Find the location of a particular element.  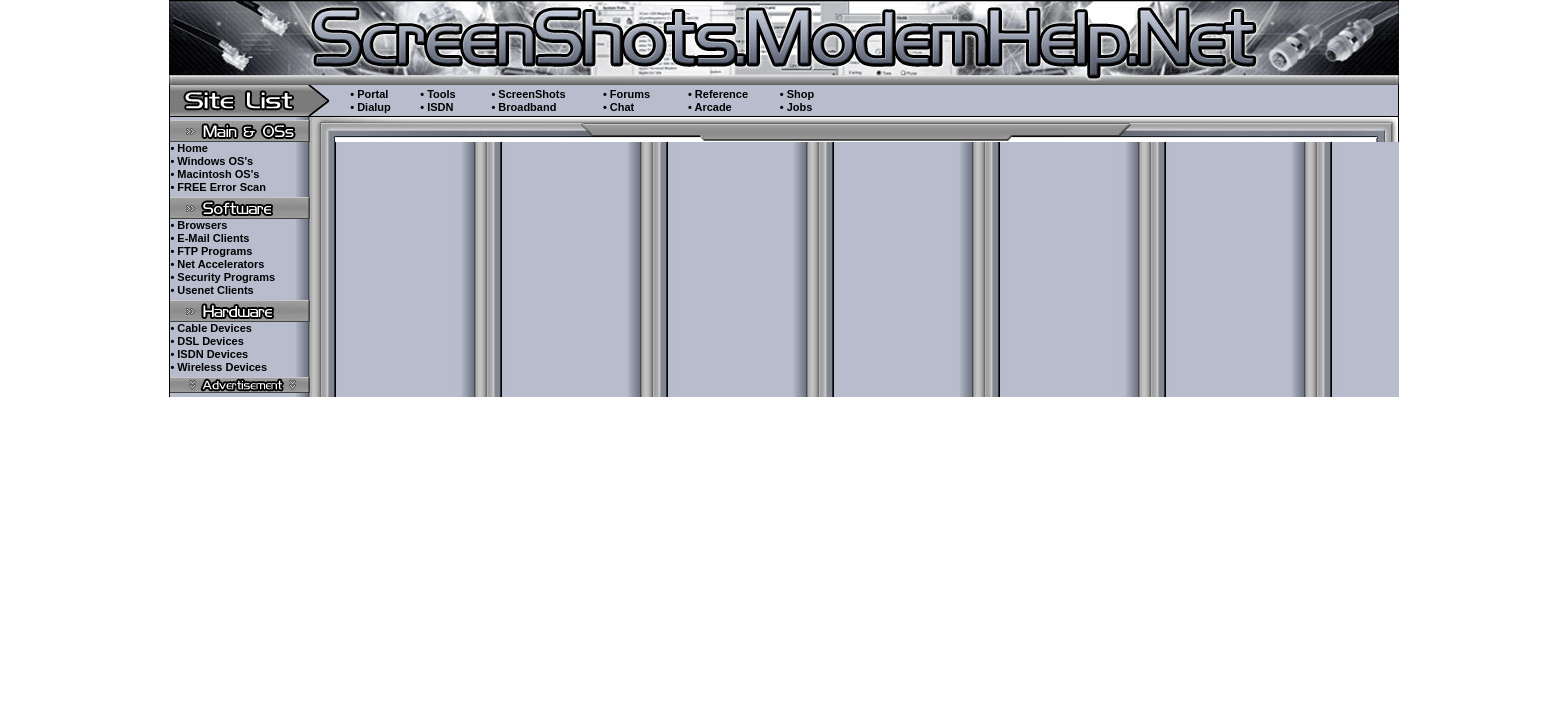

• Chat is located at coordinates (618, 107).